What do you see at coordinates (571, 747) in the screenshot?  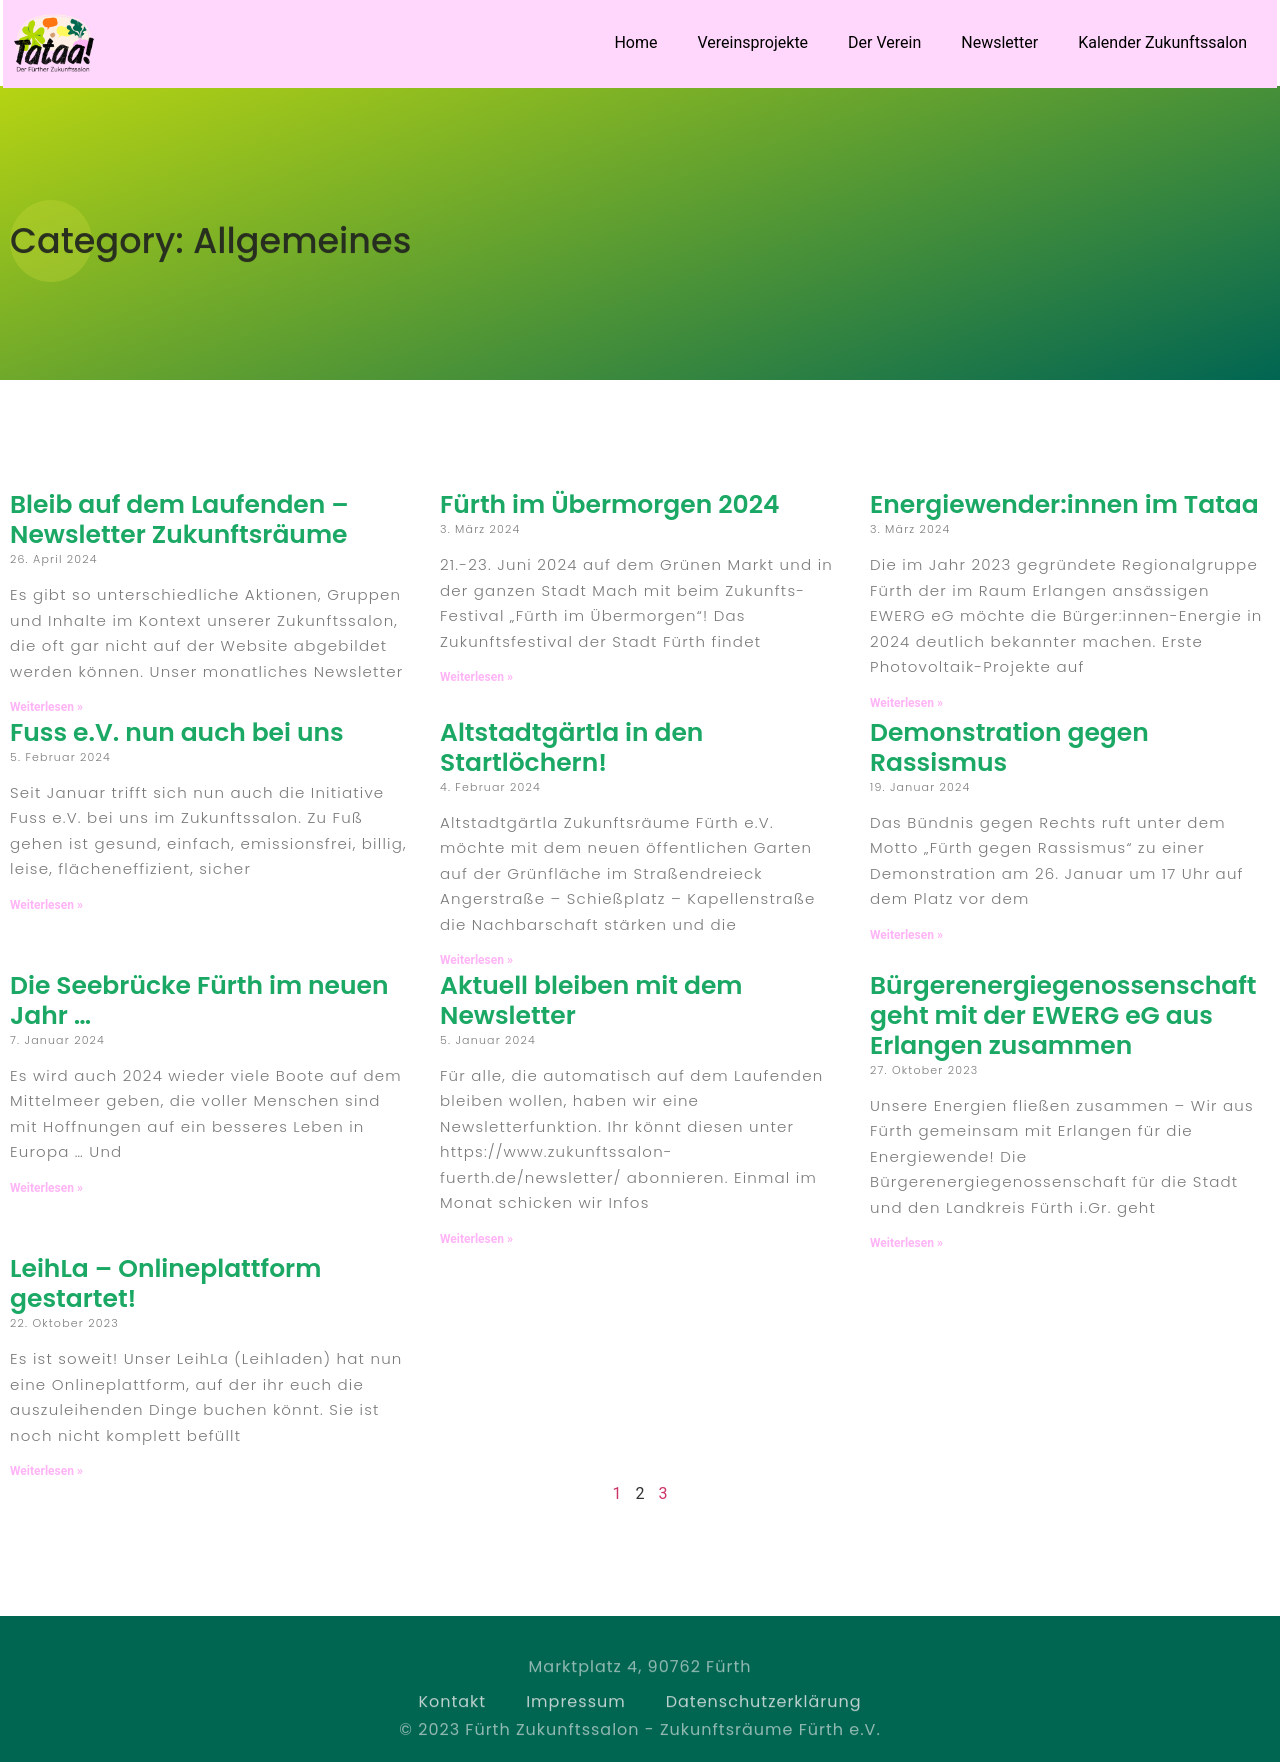 I see `Altstadtgärtla in den Startlöchern!` at bounding box center [571, 747].